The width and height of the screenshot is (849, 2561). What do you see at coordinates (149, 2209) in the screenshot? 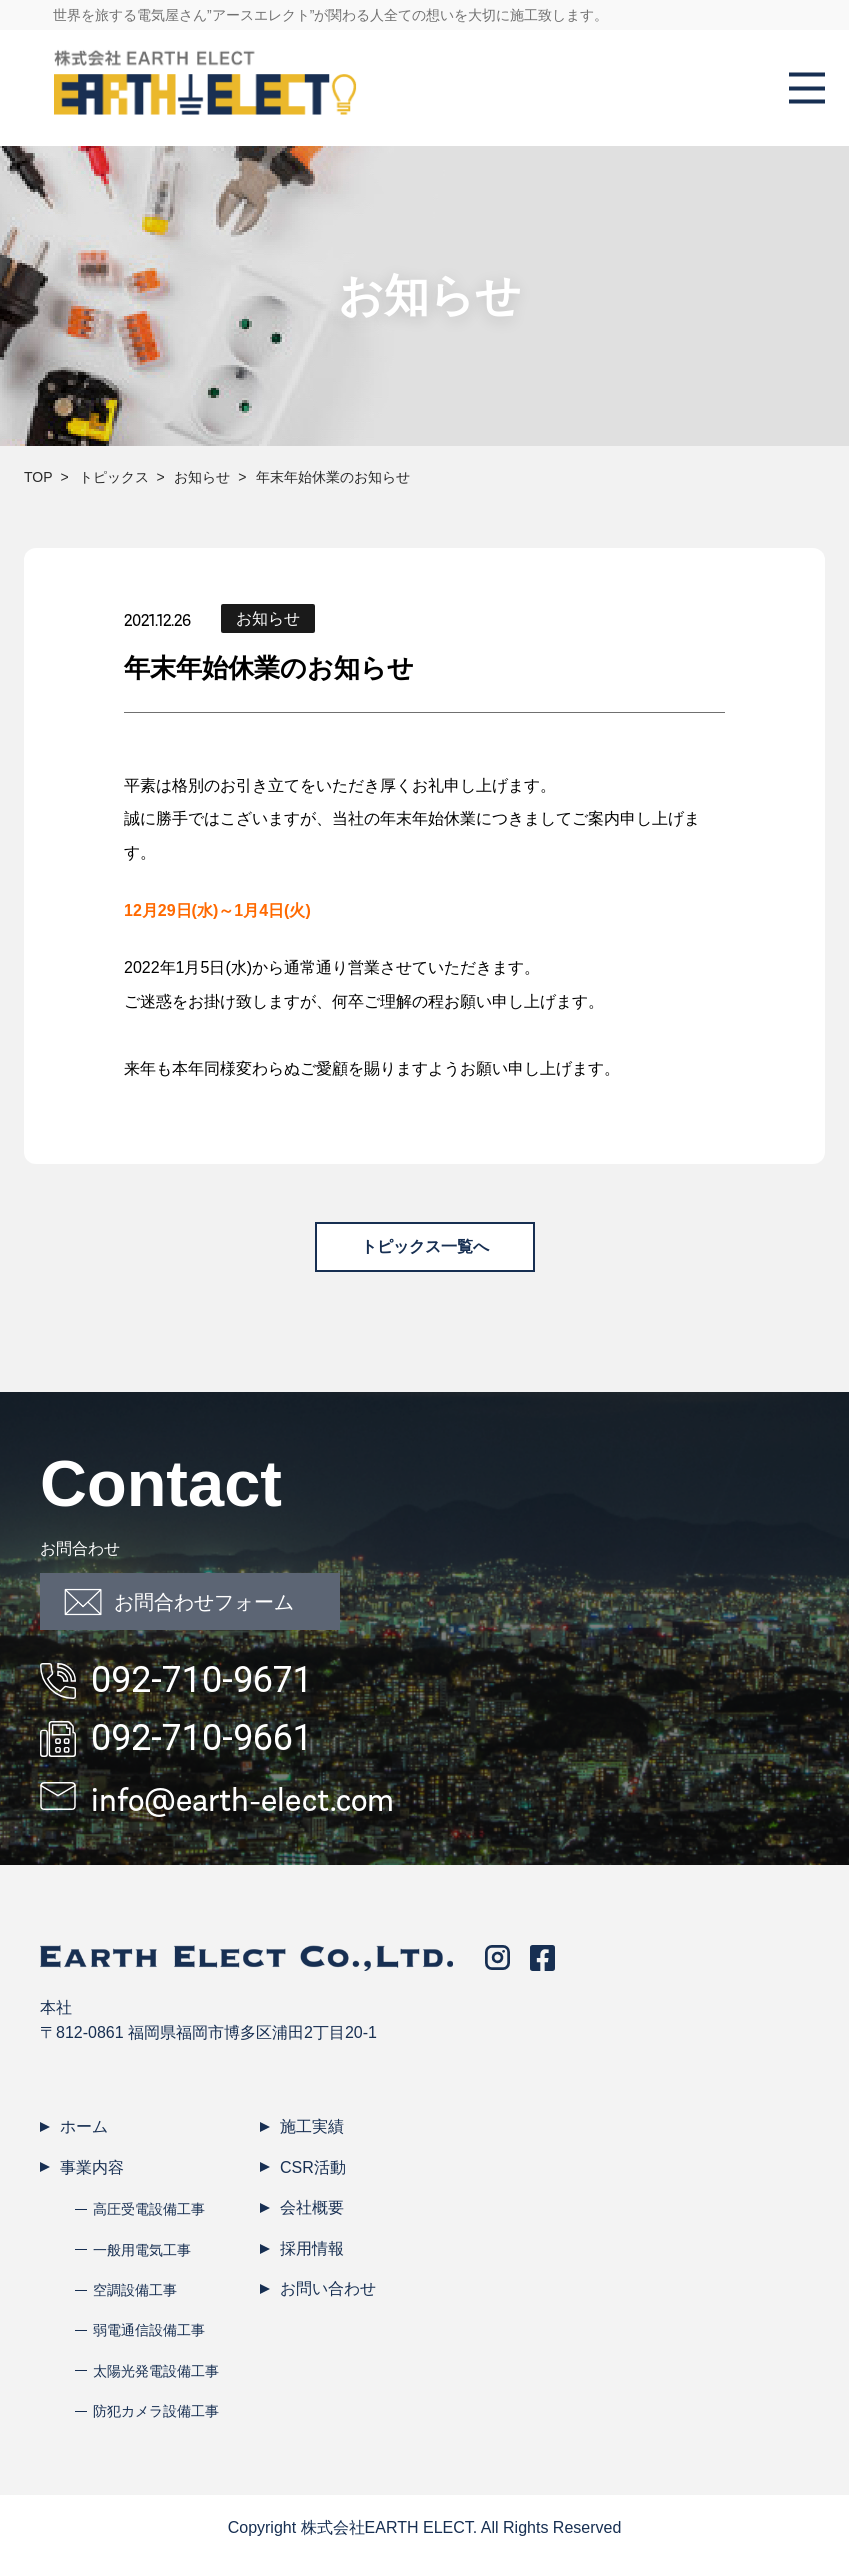
I see `高圧受電設備工事` at bounding box center [149, 2209].